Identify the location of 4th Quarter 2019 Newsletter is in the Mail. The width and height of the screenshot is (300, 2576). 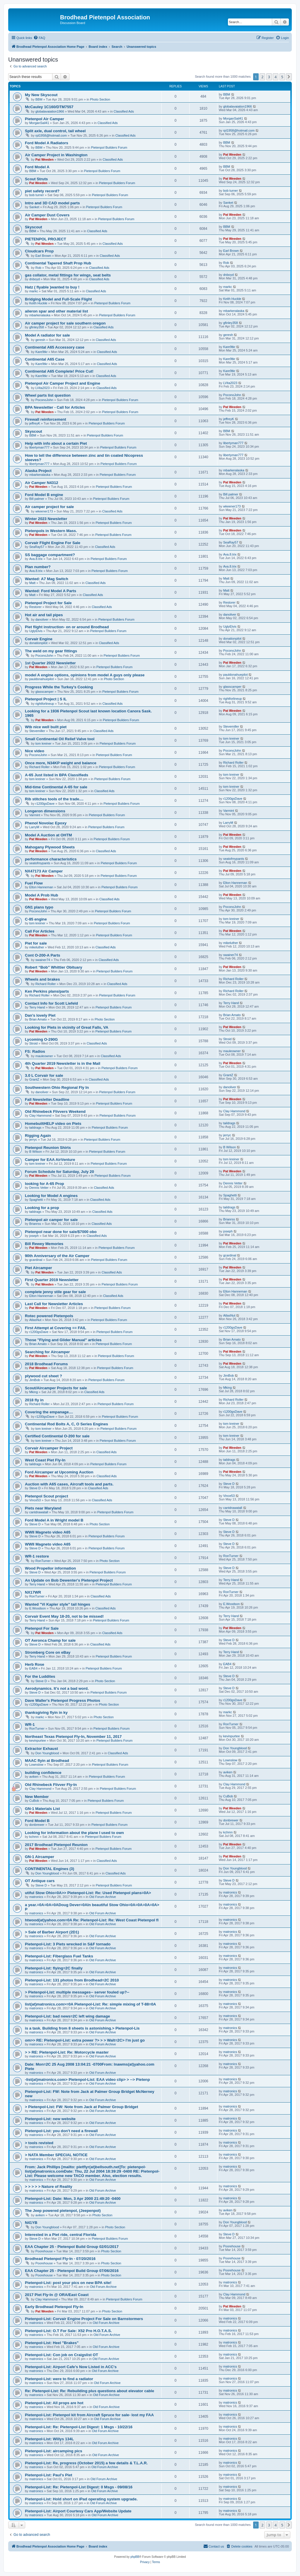
(62, 1063).